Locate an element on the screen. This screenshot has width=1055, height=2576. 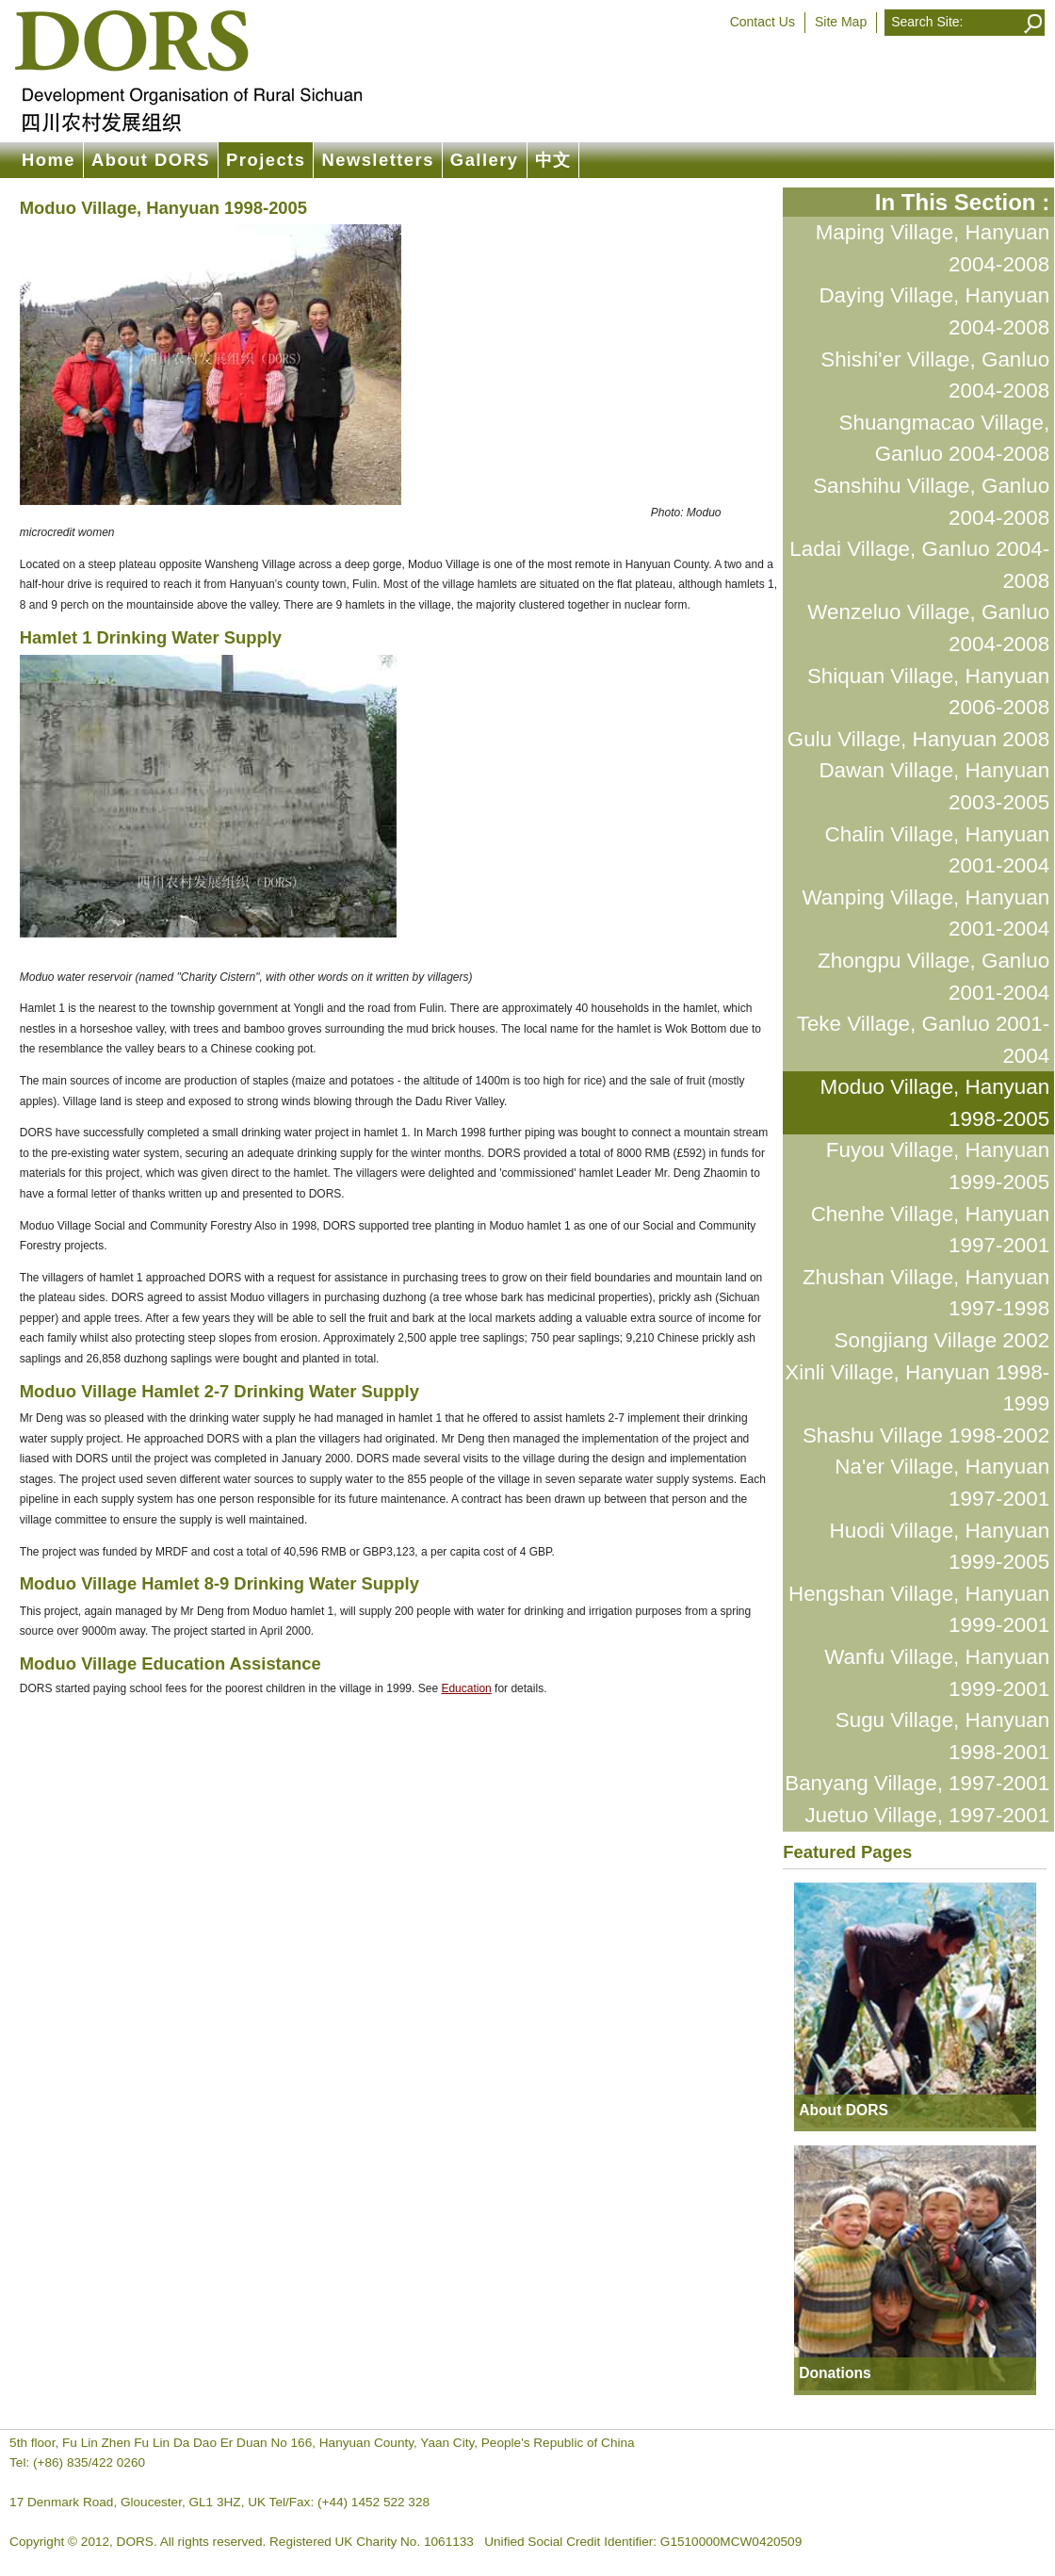
中文 is located at coordinates (553, 160).